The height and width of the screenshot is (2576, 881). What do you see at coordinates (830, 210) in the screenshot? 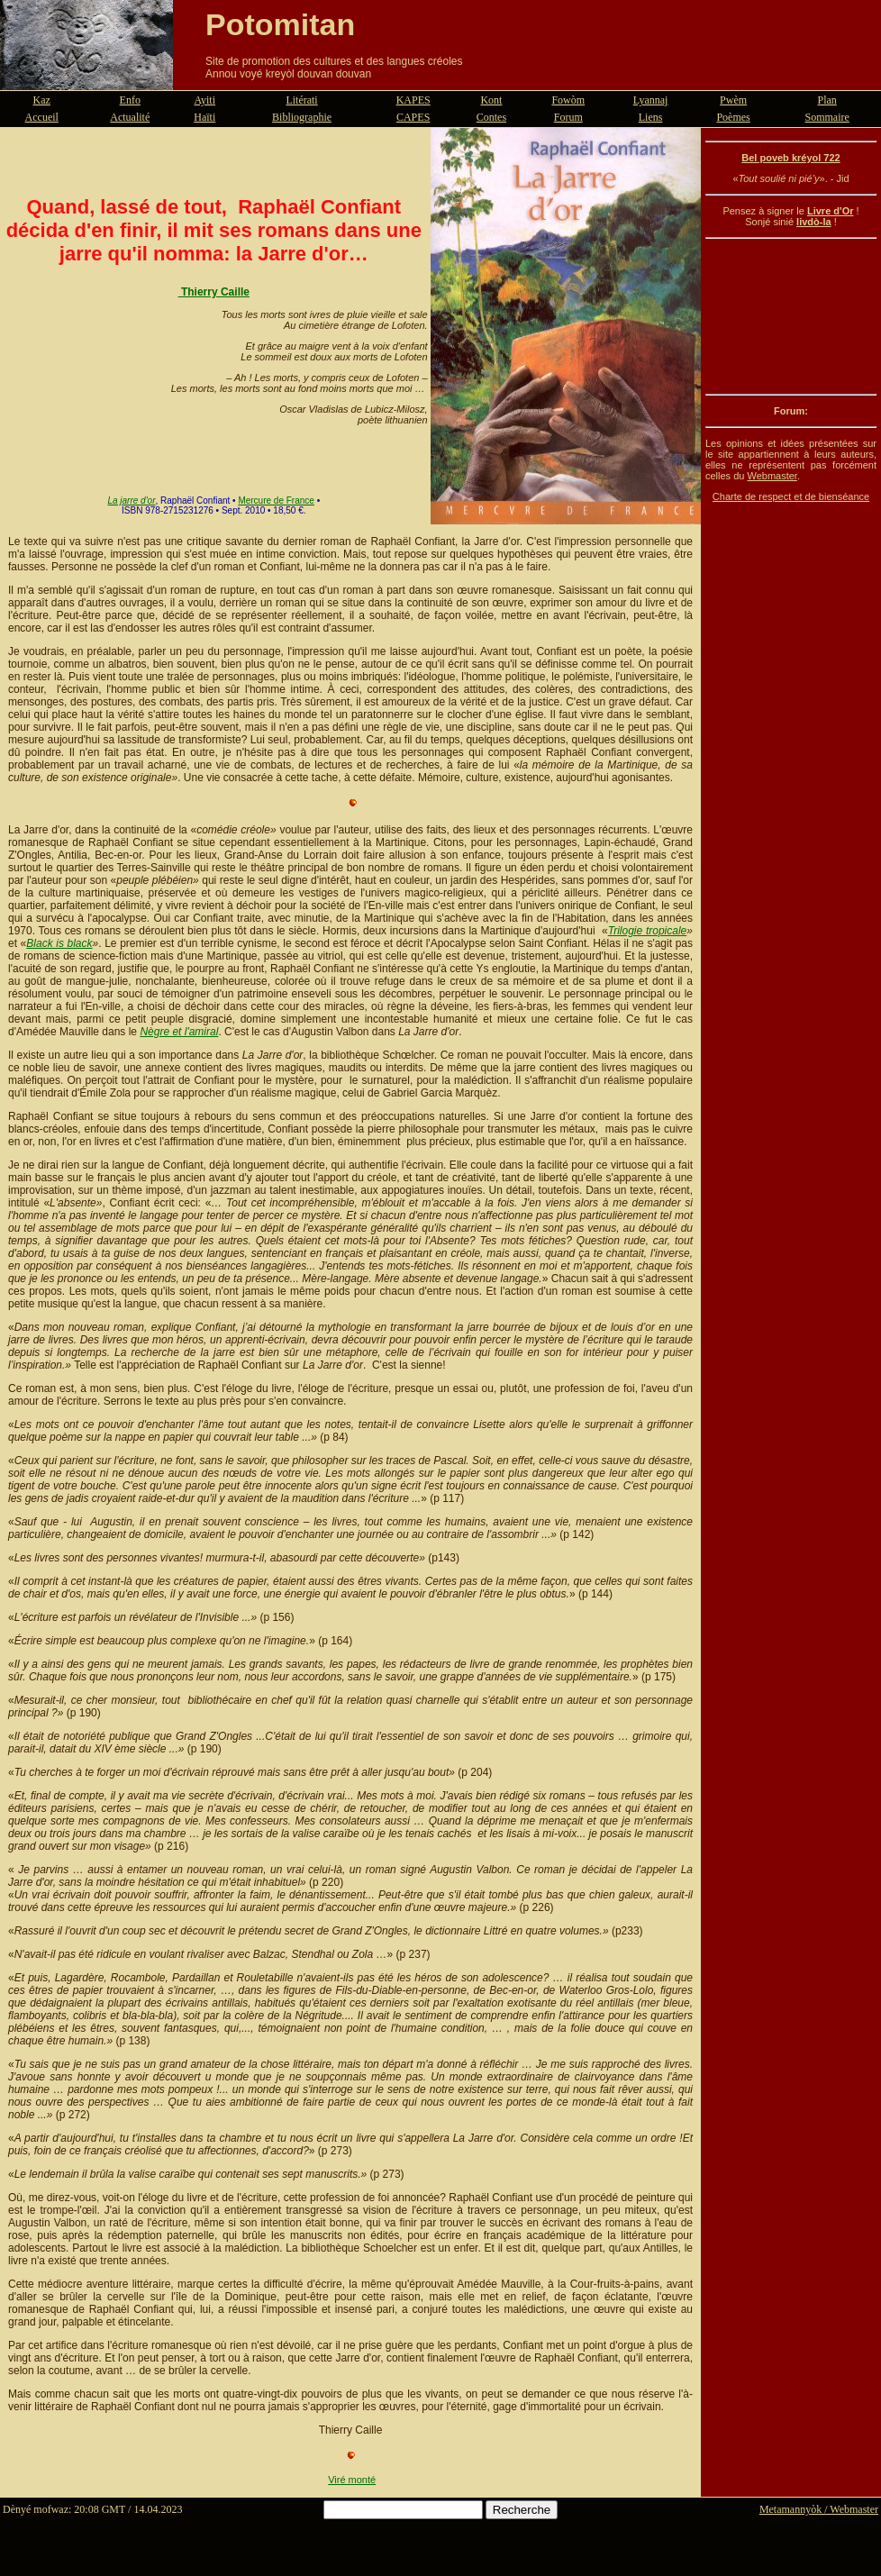
I see `Livre d'Or` at bounding box center [830, 210].